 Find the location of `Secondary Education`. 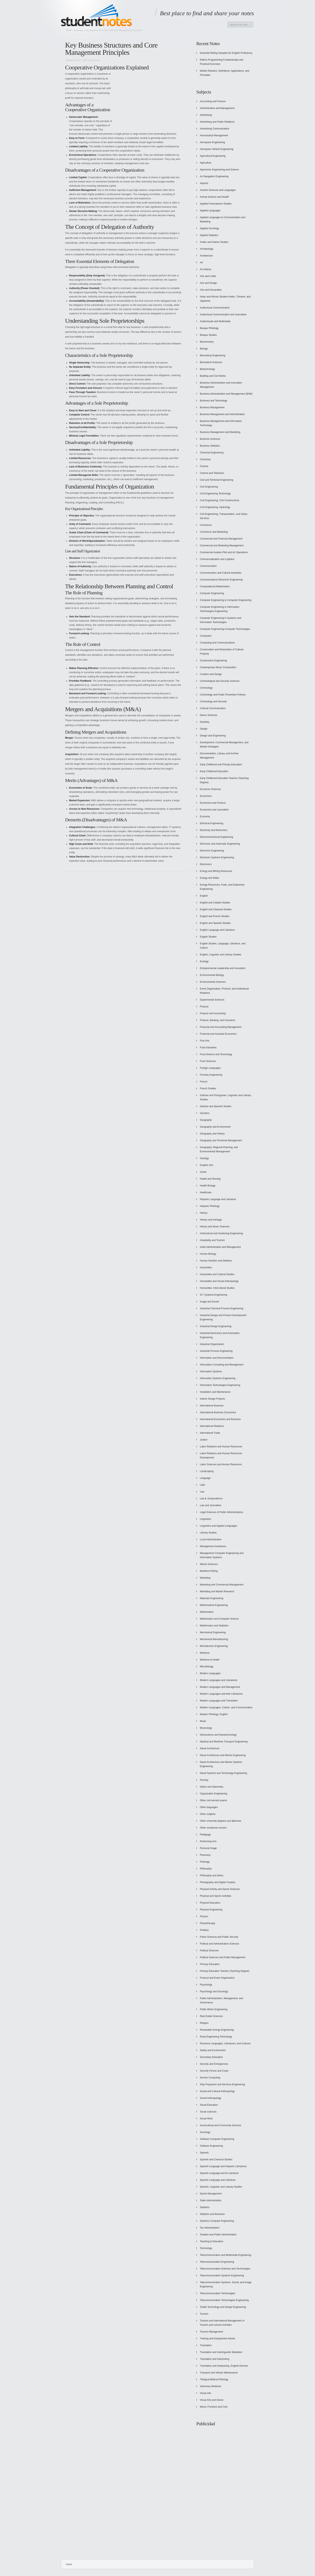

Secondary Education is located at coordinates (211, 2057).